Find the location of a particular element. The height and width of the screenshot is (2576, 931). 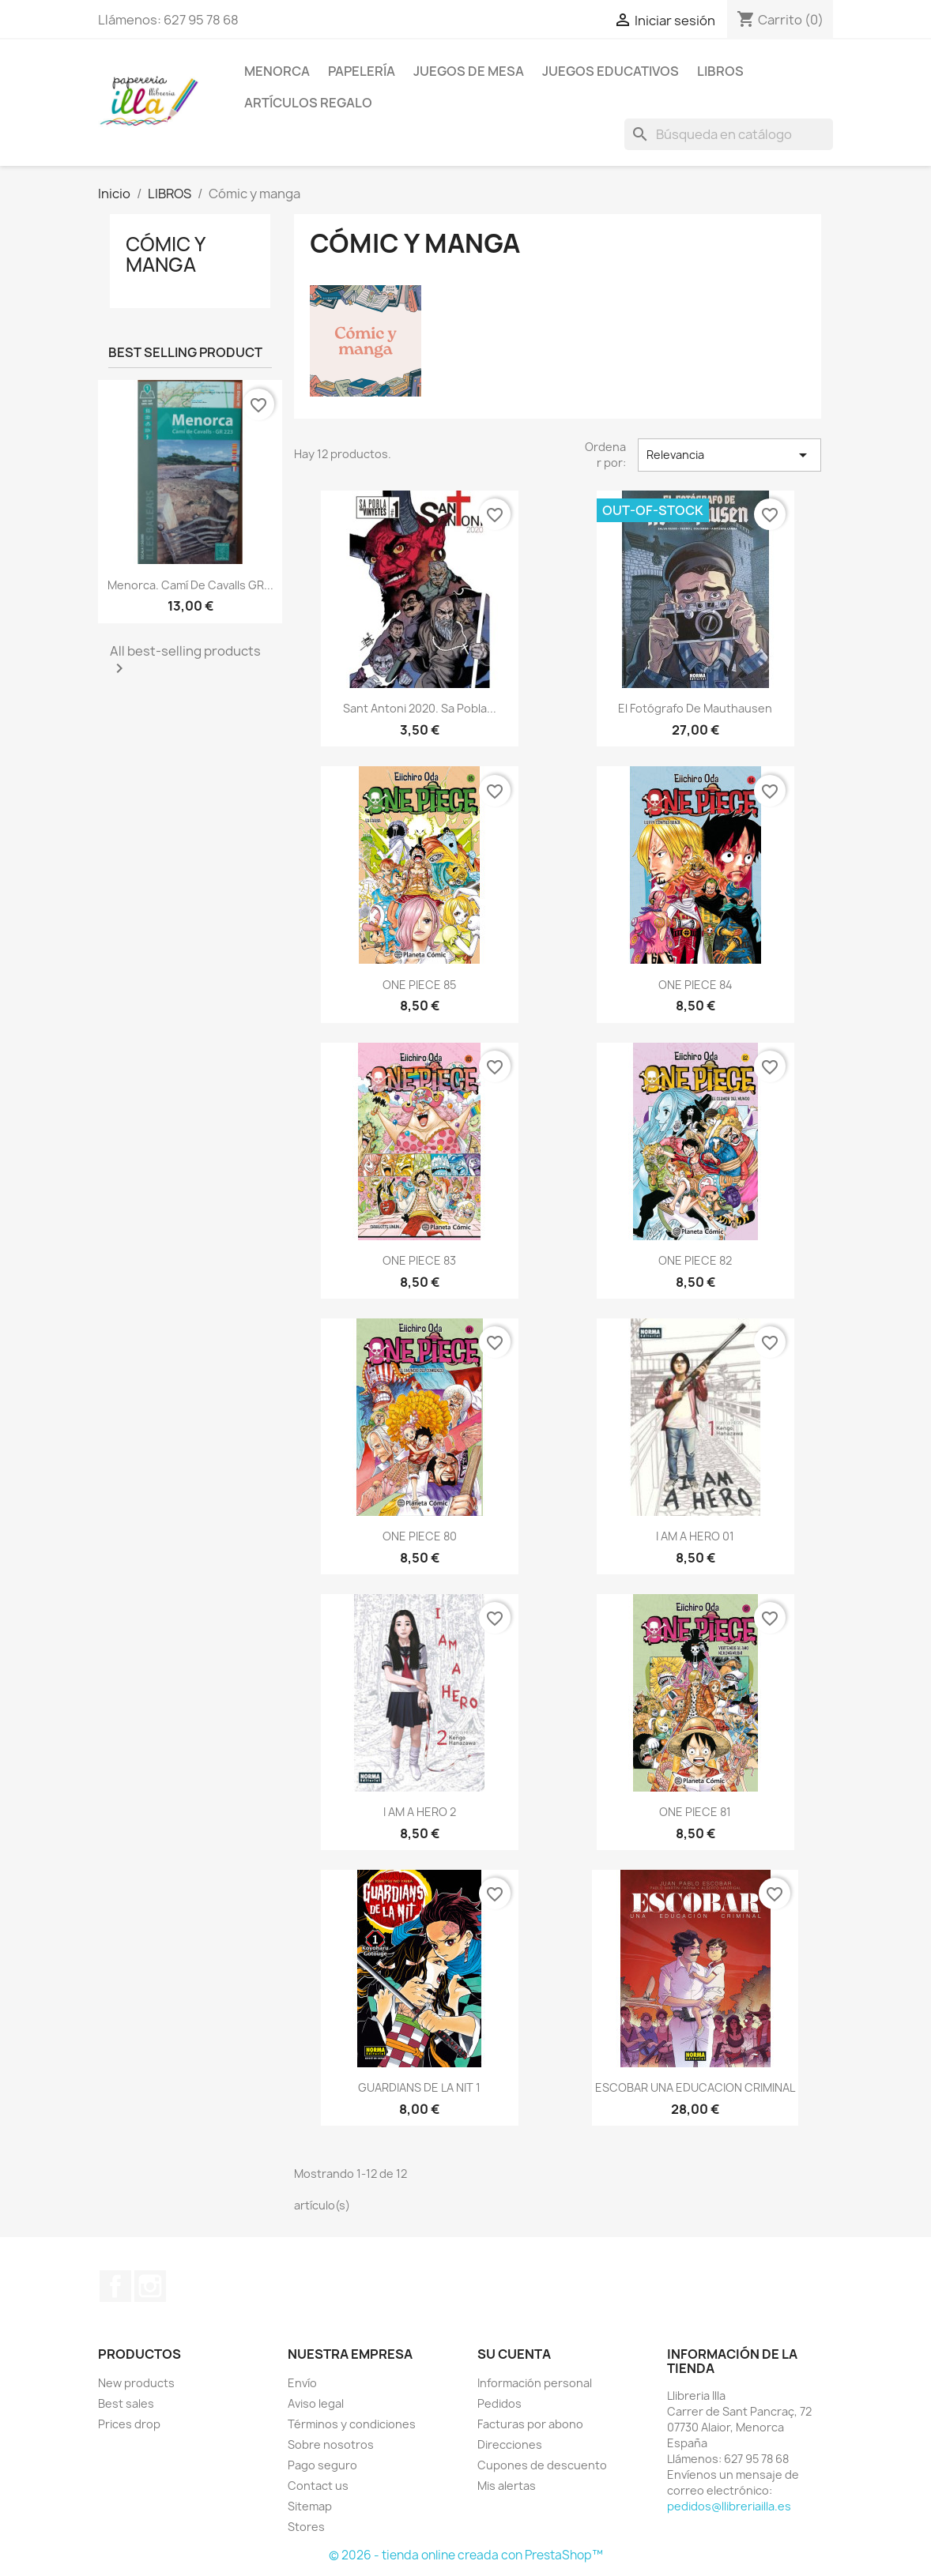

Pedidos is located at coordinates (499, 2403).